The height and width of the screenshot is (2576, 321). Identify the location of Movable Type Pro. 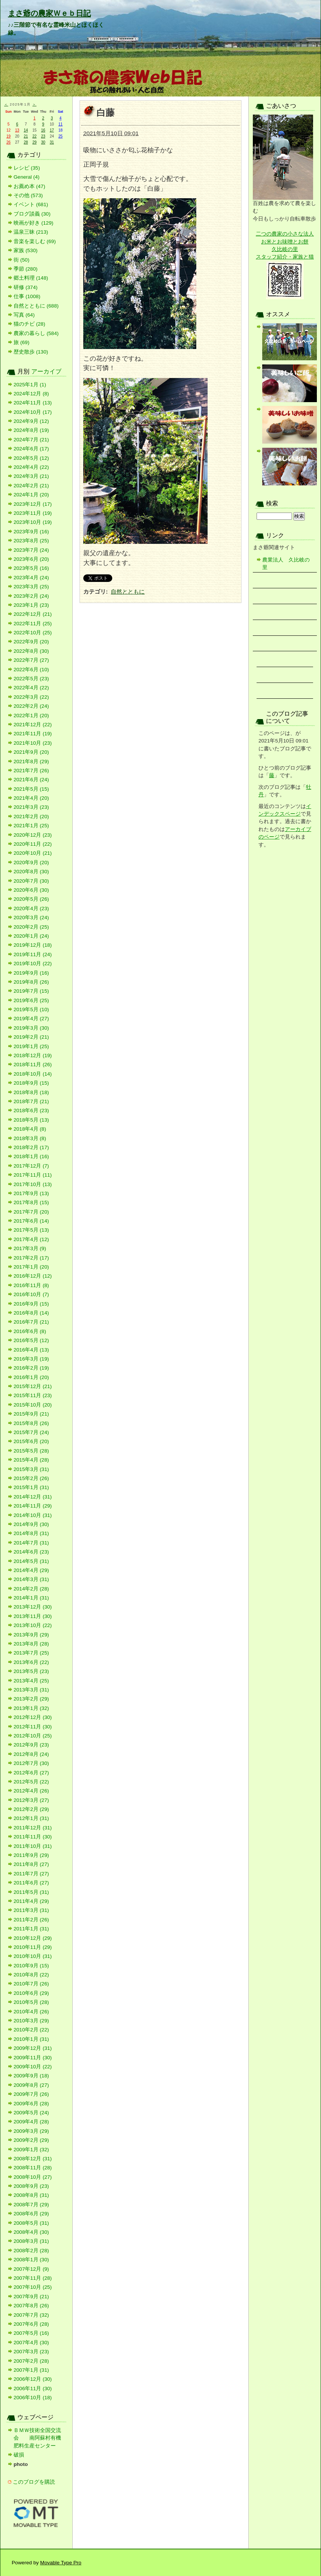
(60, 2562).